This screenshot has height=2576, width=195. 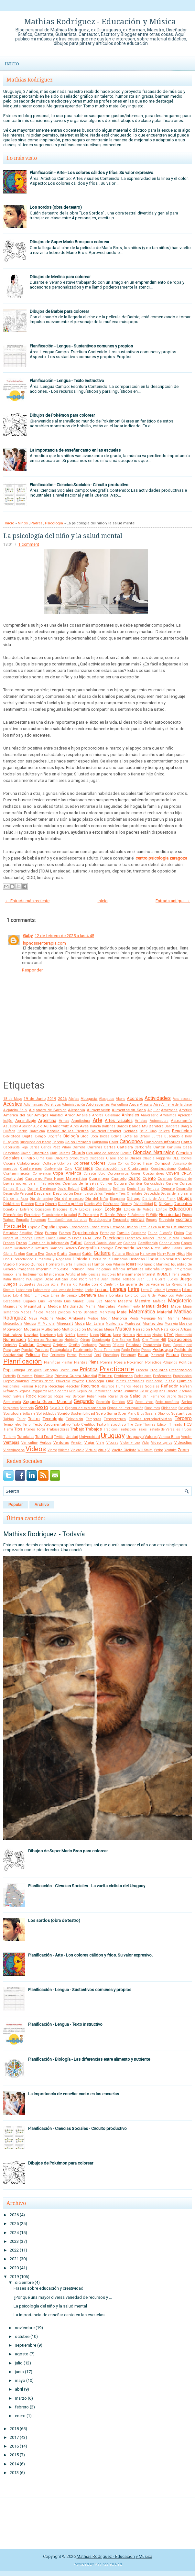 I want to click on Cartas, so click(x=109, y=1147).